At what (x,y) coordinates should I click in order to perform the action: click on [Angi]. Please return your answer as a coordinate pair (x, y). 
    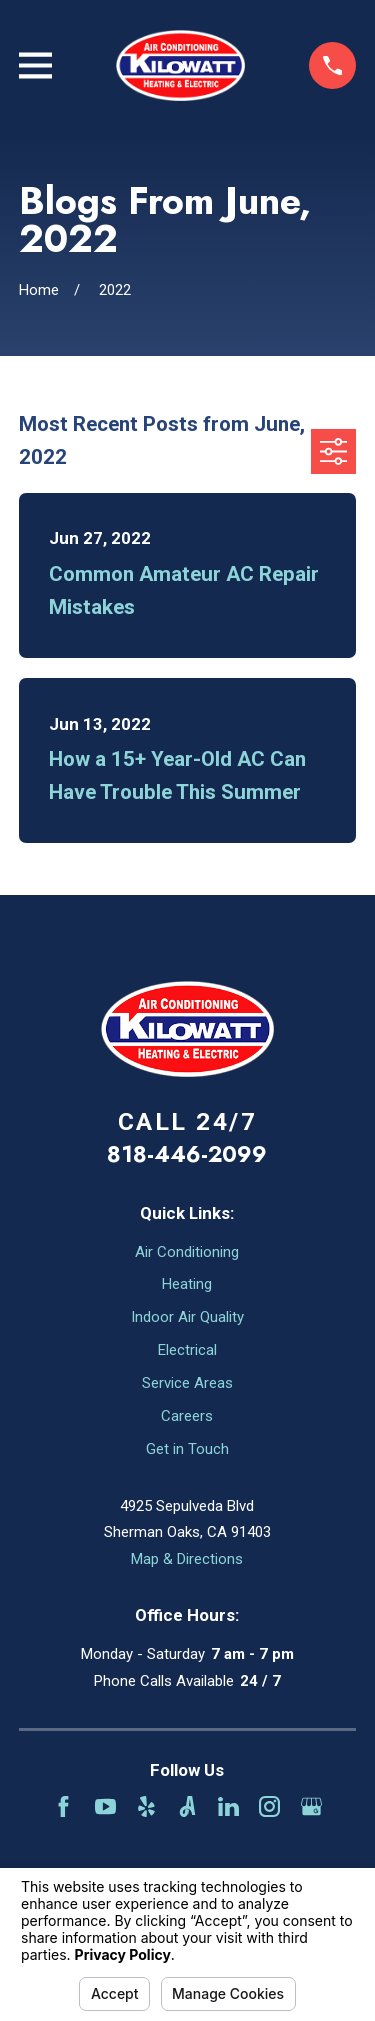
    Looking at the image, I should click on (187, 1806).